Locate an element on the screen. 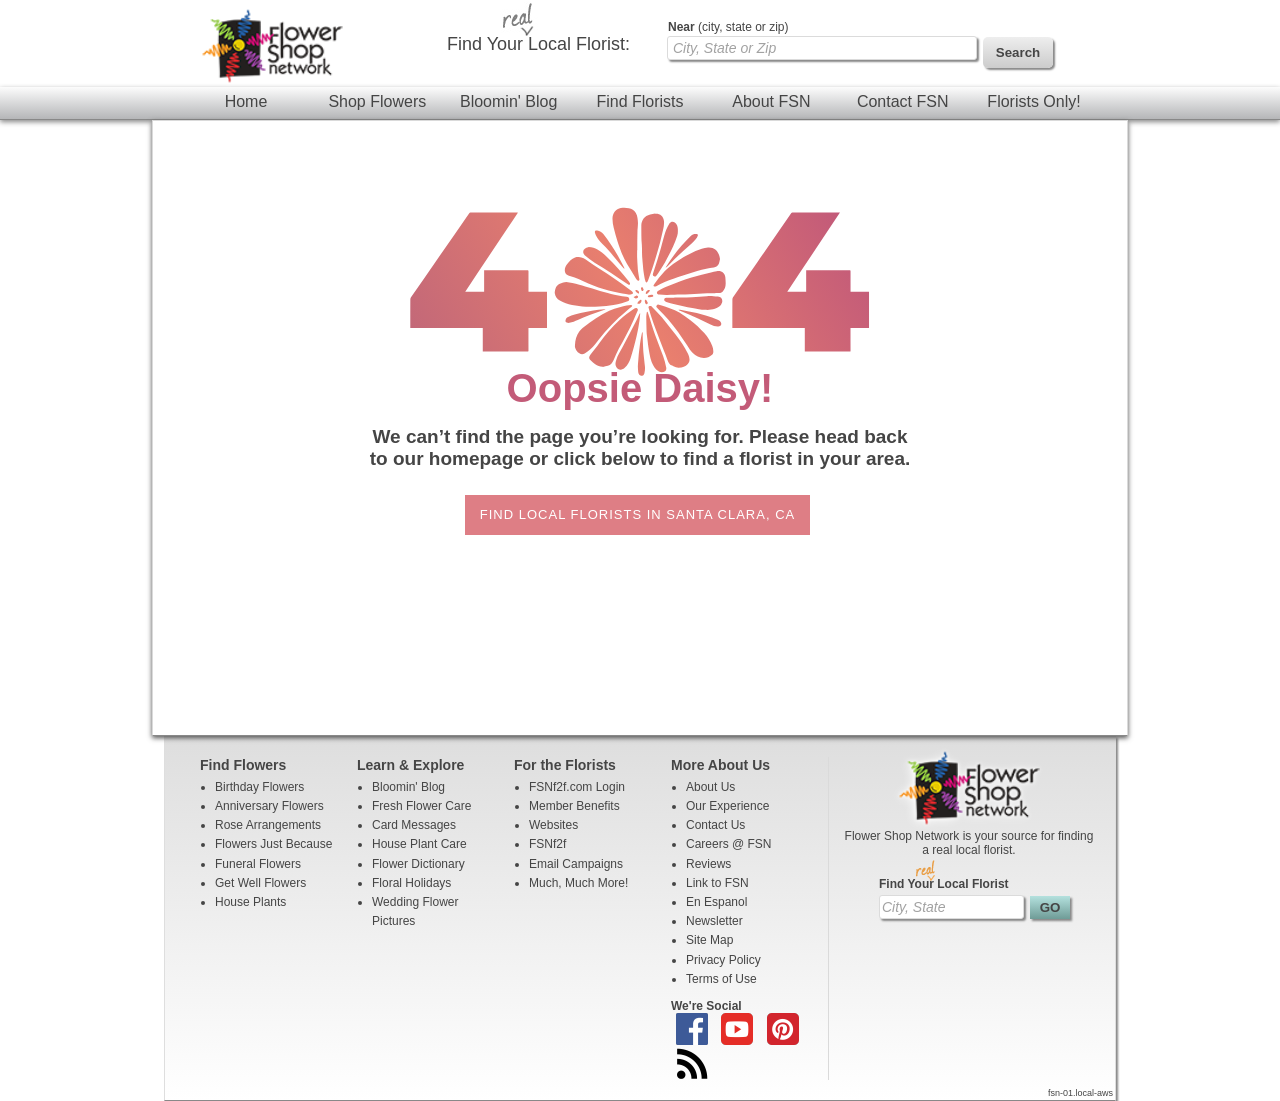  Our Experience is located at coordinates (727, 806).